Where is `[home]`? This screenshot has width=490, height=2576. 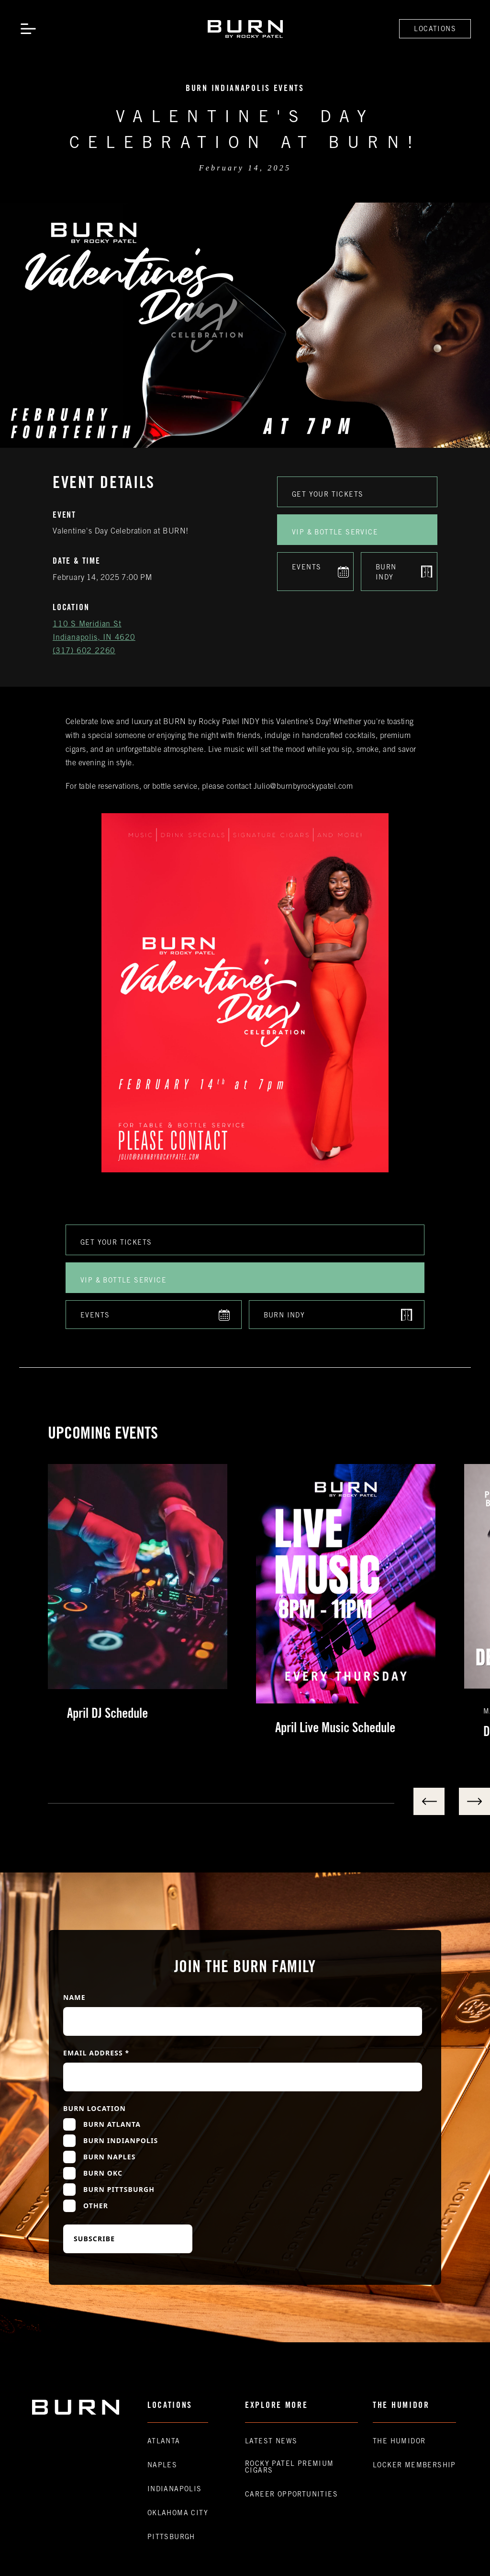 [home] is located at coordinates (245, 29).